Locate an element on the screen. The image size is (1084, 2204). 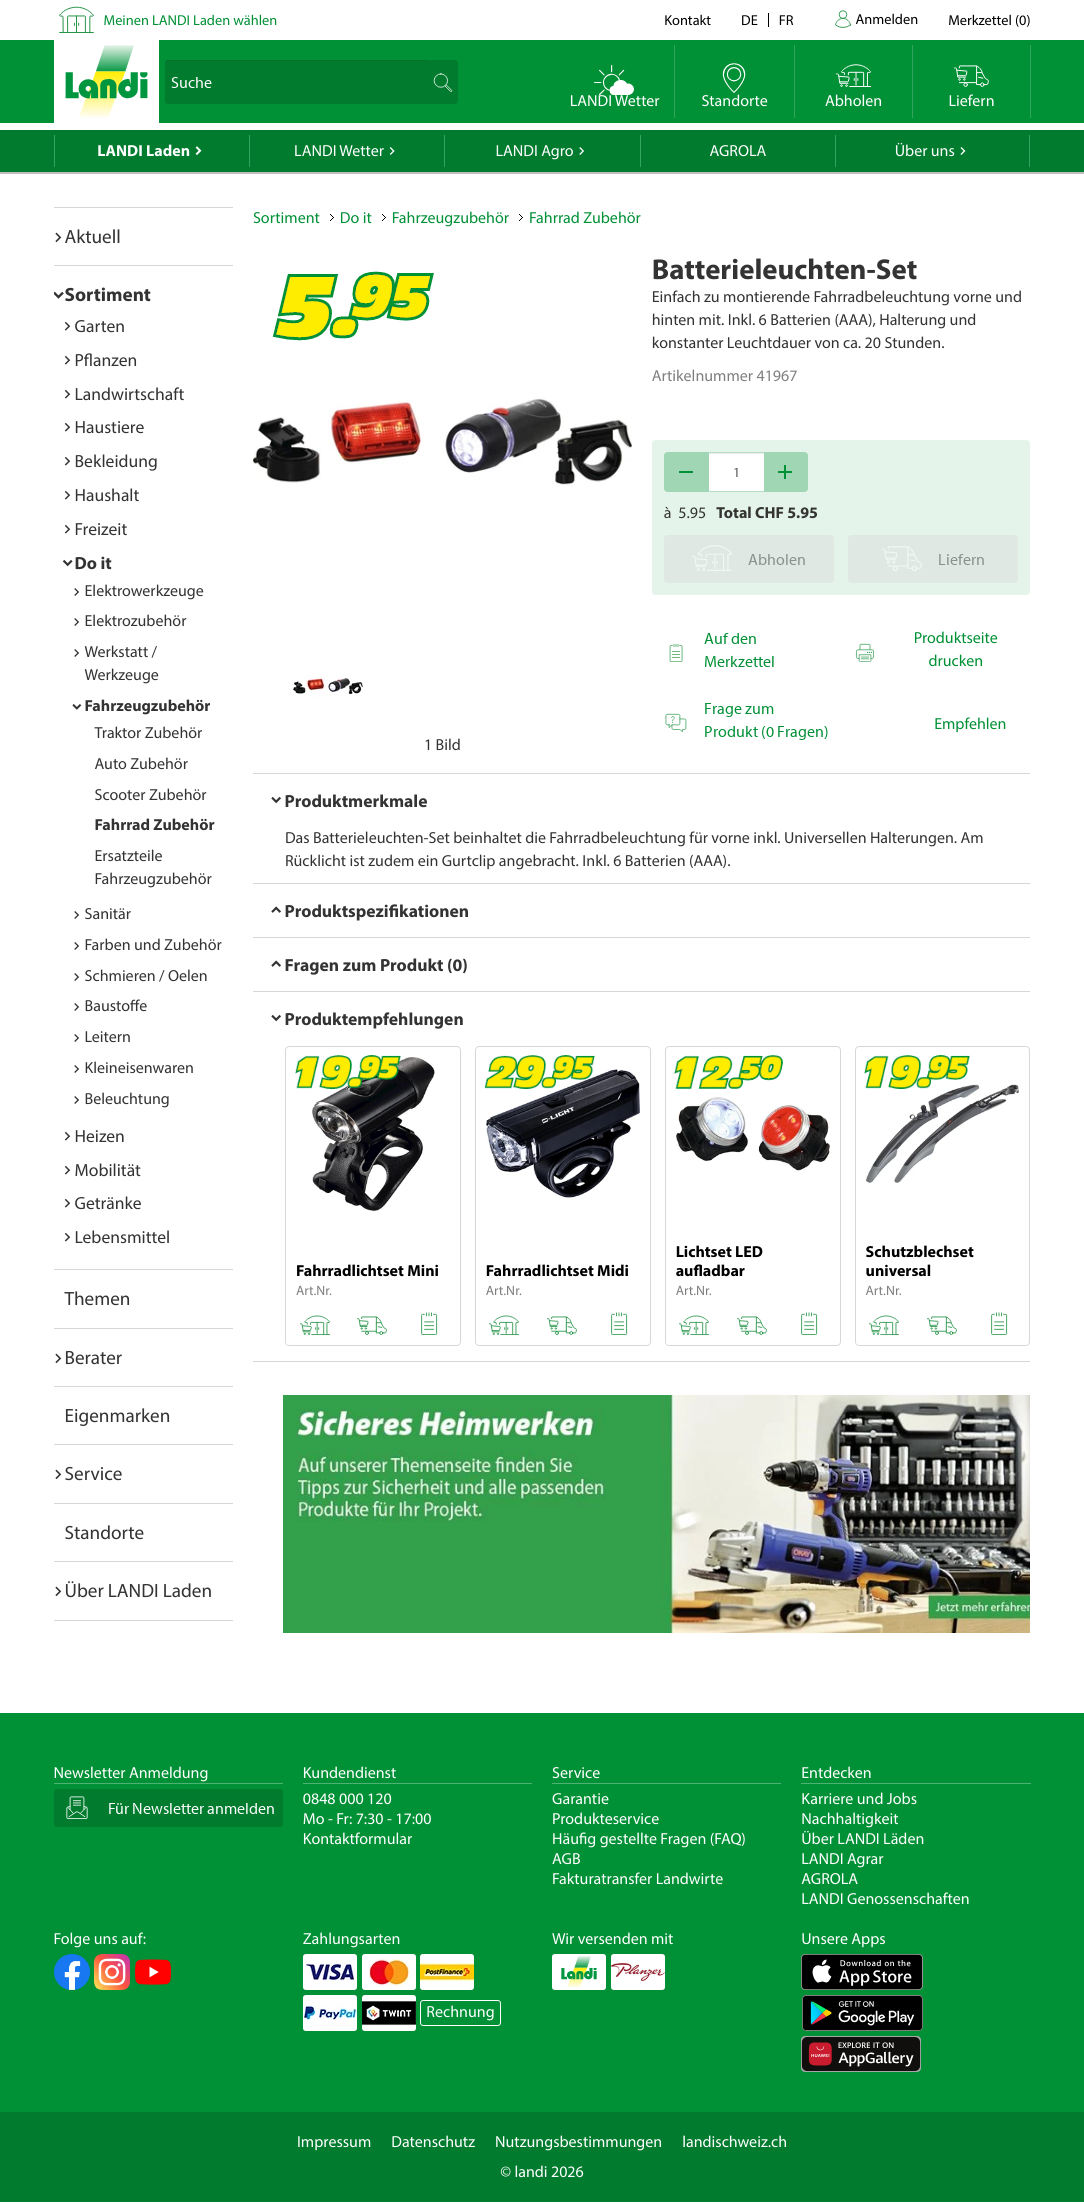
AGB is located at coordinates (566, 1859).